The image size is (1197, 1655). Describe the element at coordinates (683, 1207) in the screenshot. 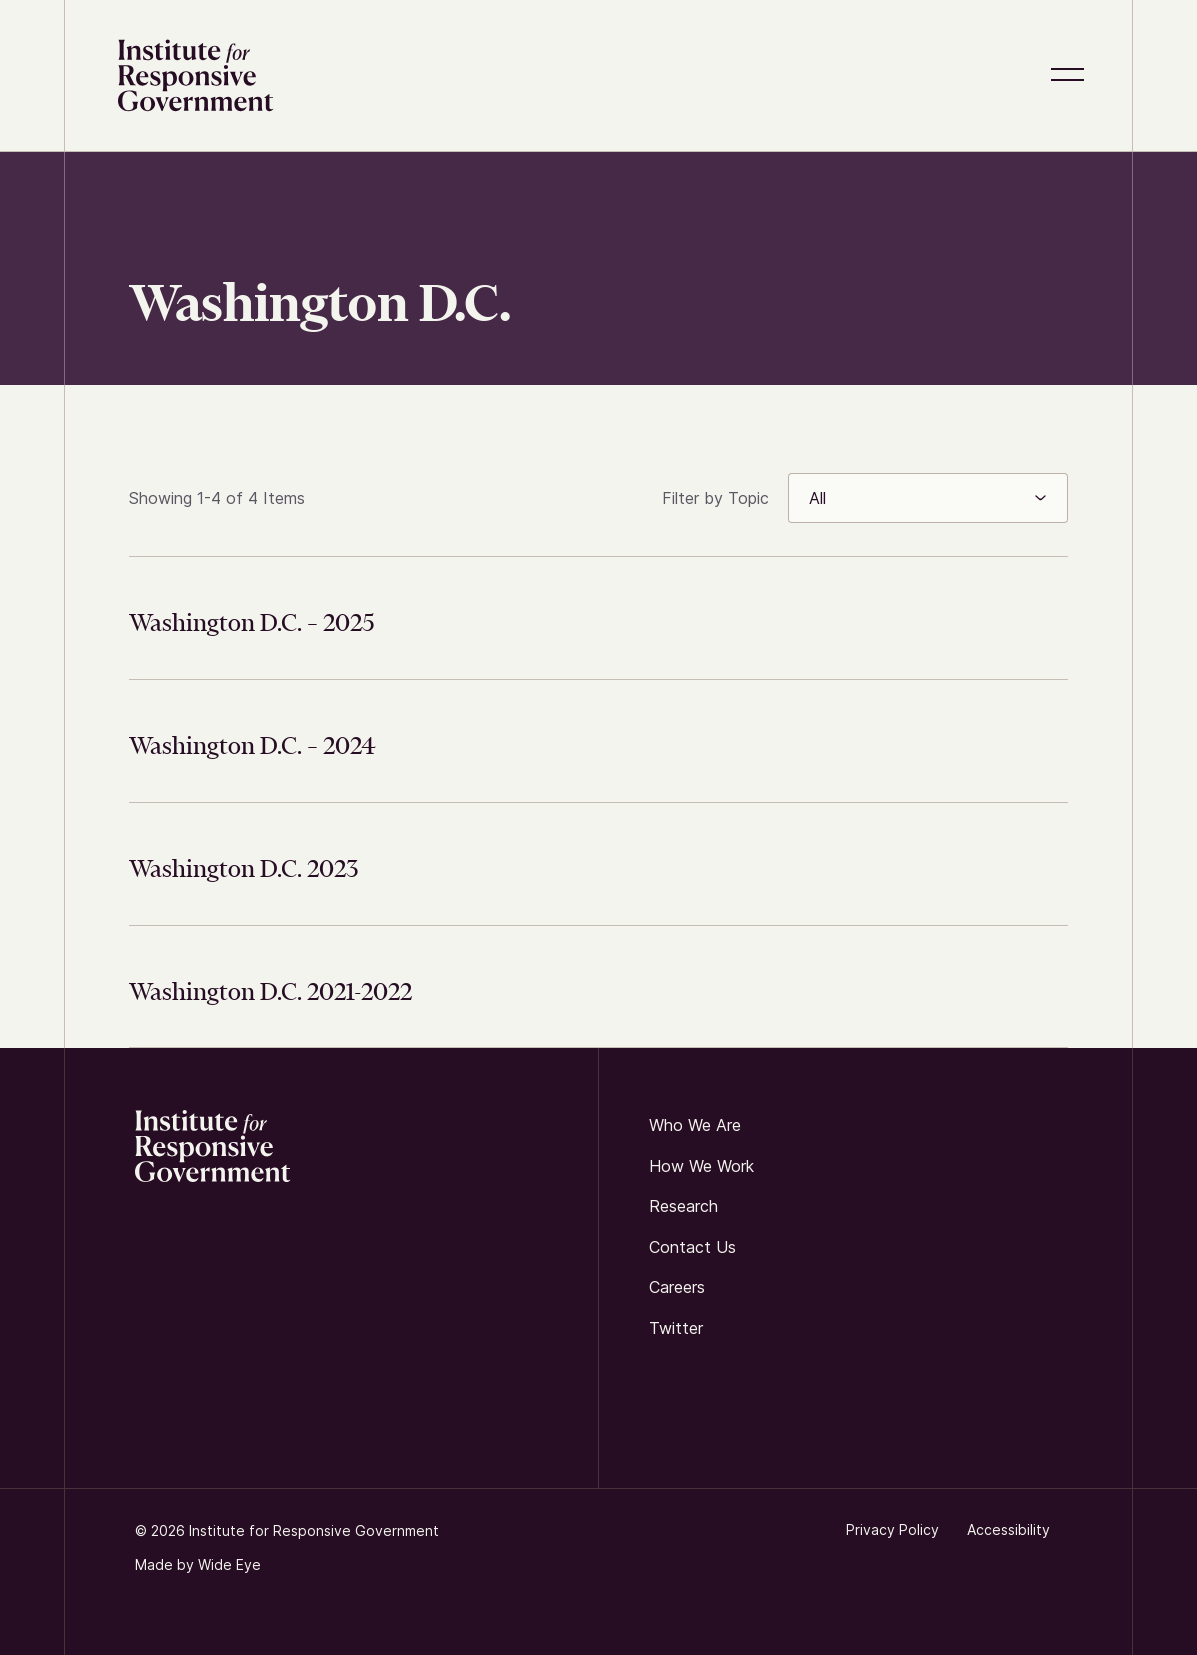

I see `Research` at that location.